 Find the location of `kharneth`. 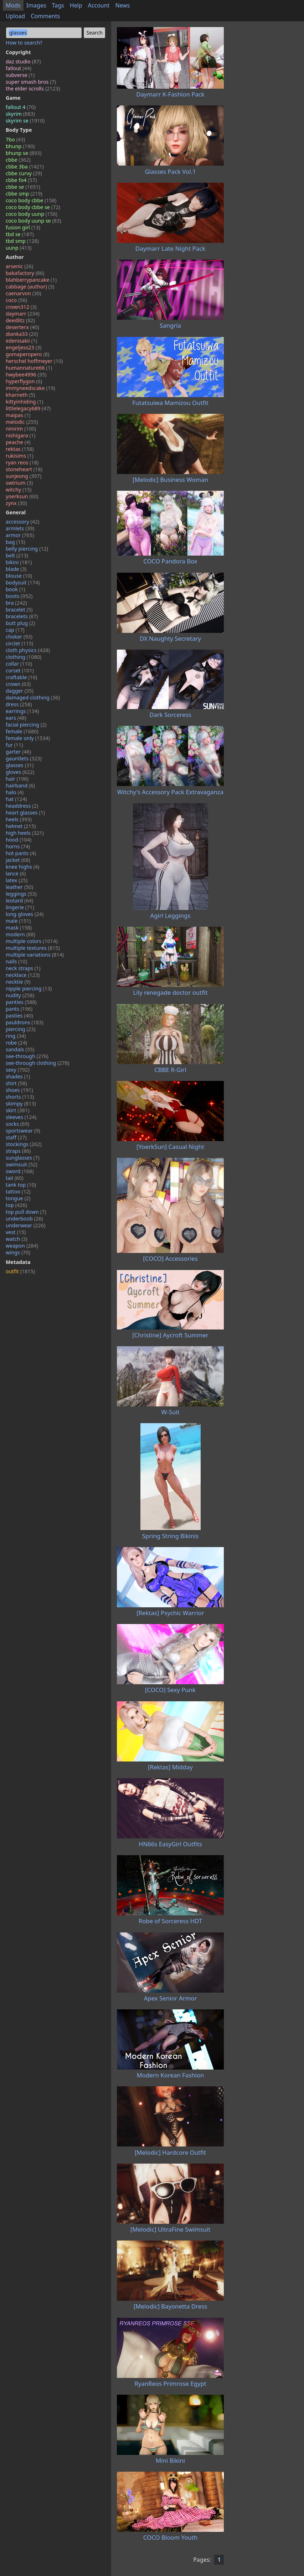

kharneth is located at coordinates (20, 394).